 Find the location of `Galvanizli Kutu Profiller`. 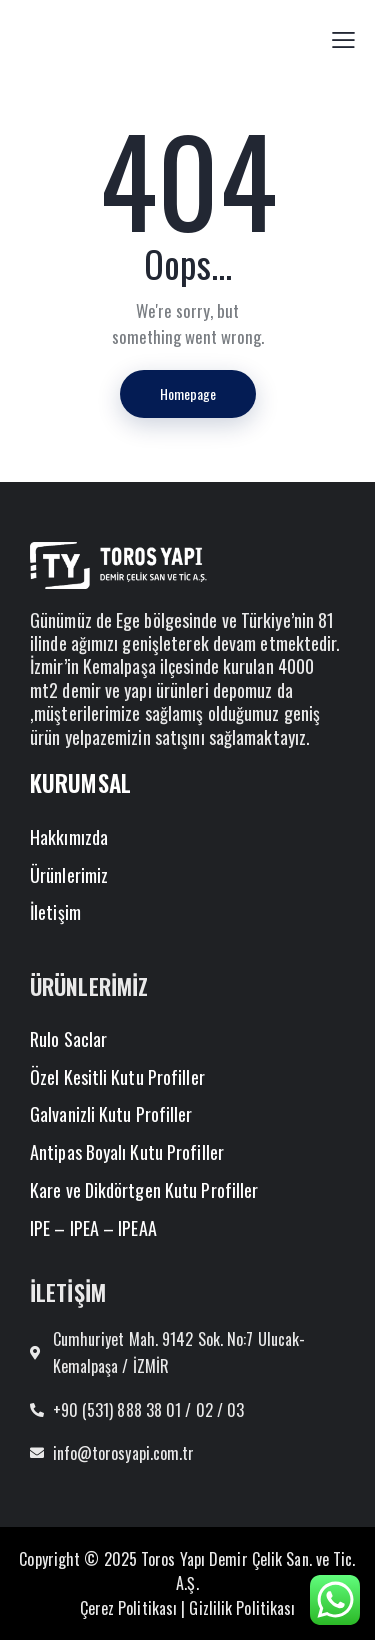

Galvanizli Kutu Profiller is located at coordinates (111, 1114).